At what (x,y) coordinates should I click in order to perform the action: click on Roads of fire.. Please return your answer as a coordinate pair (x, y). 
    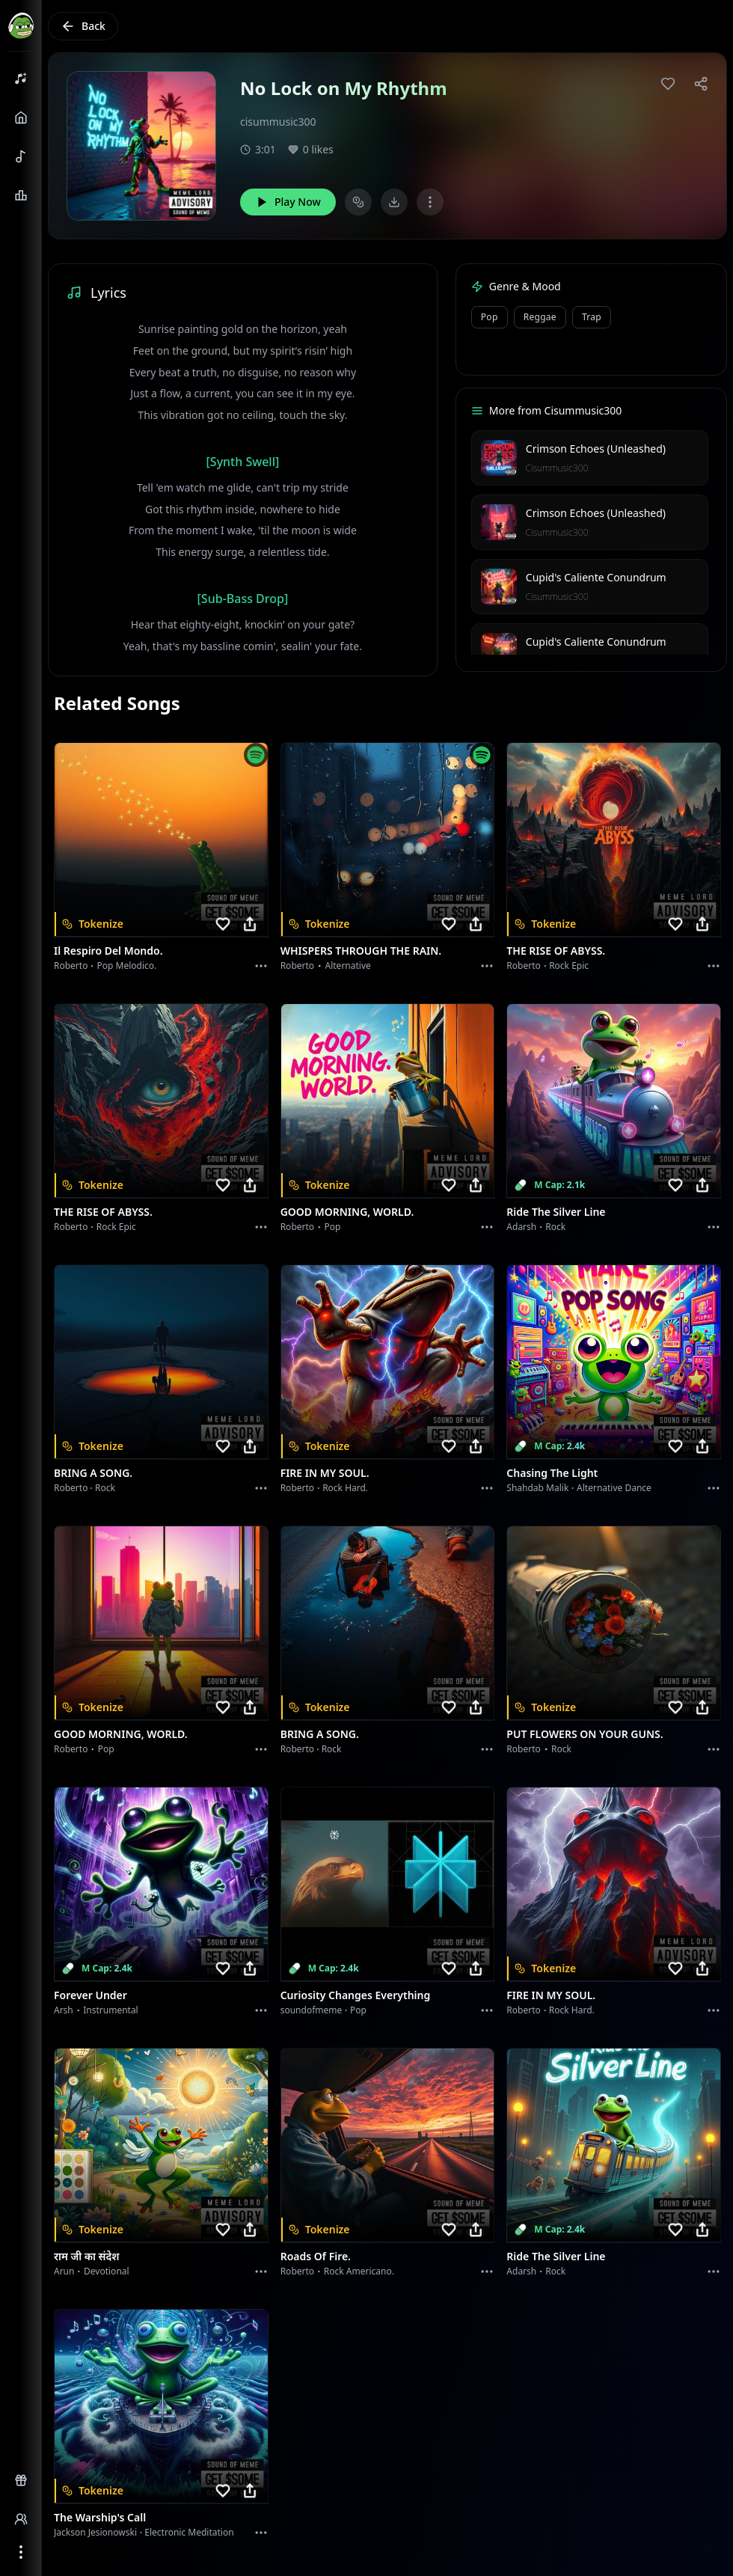
    Looking at the image, I should click on (315, 2256).